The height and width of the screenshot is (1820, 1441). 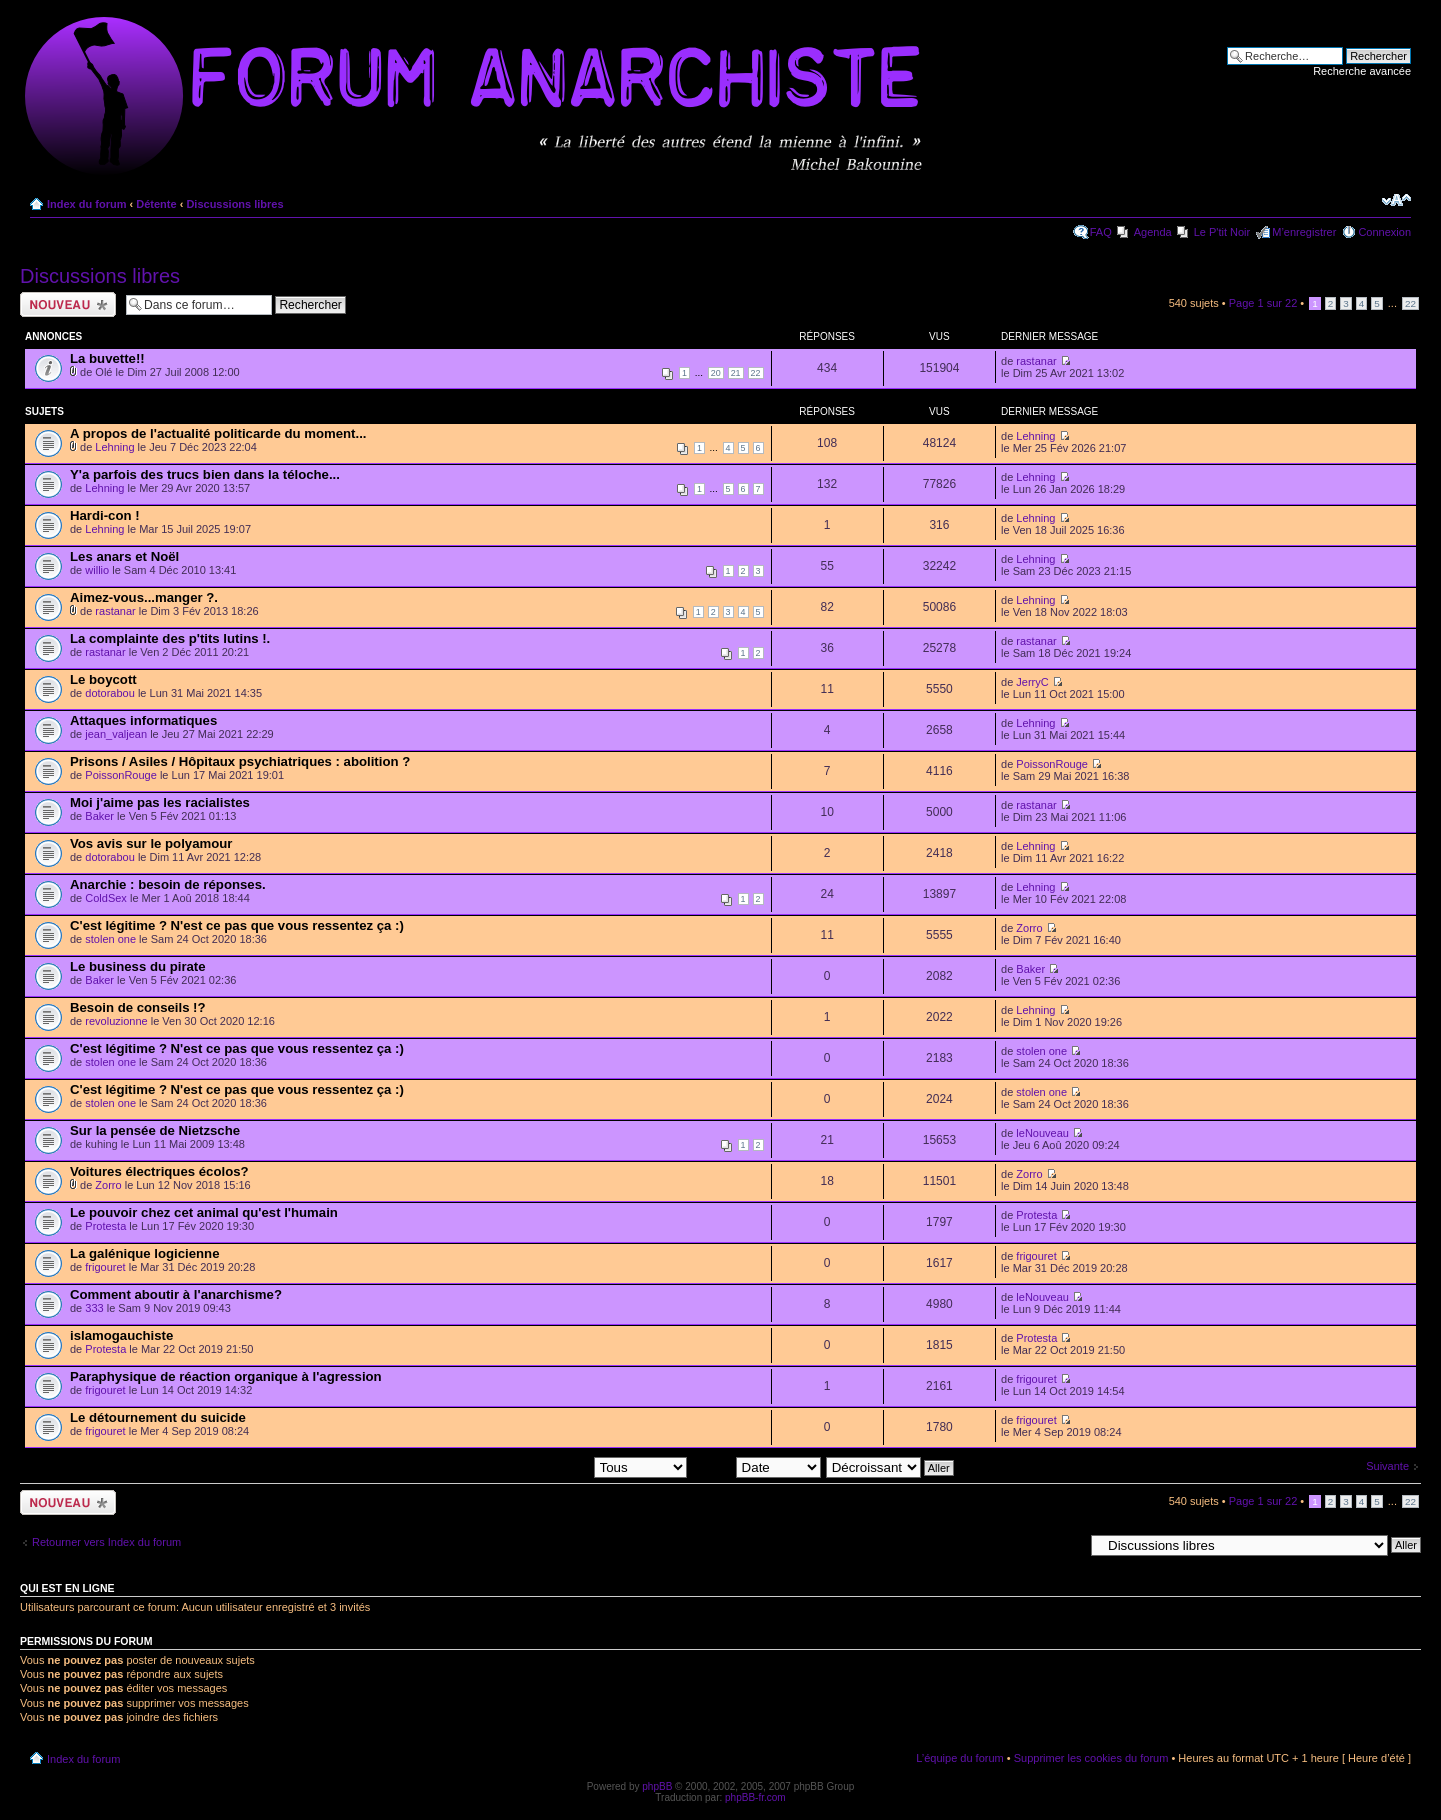 I want to click on Suivante, so click(x=1387, y=1466).